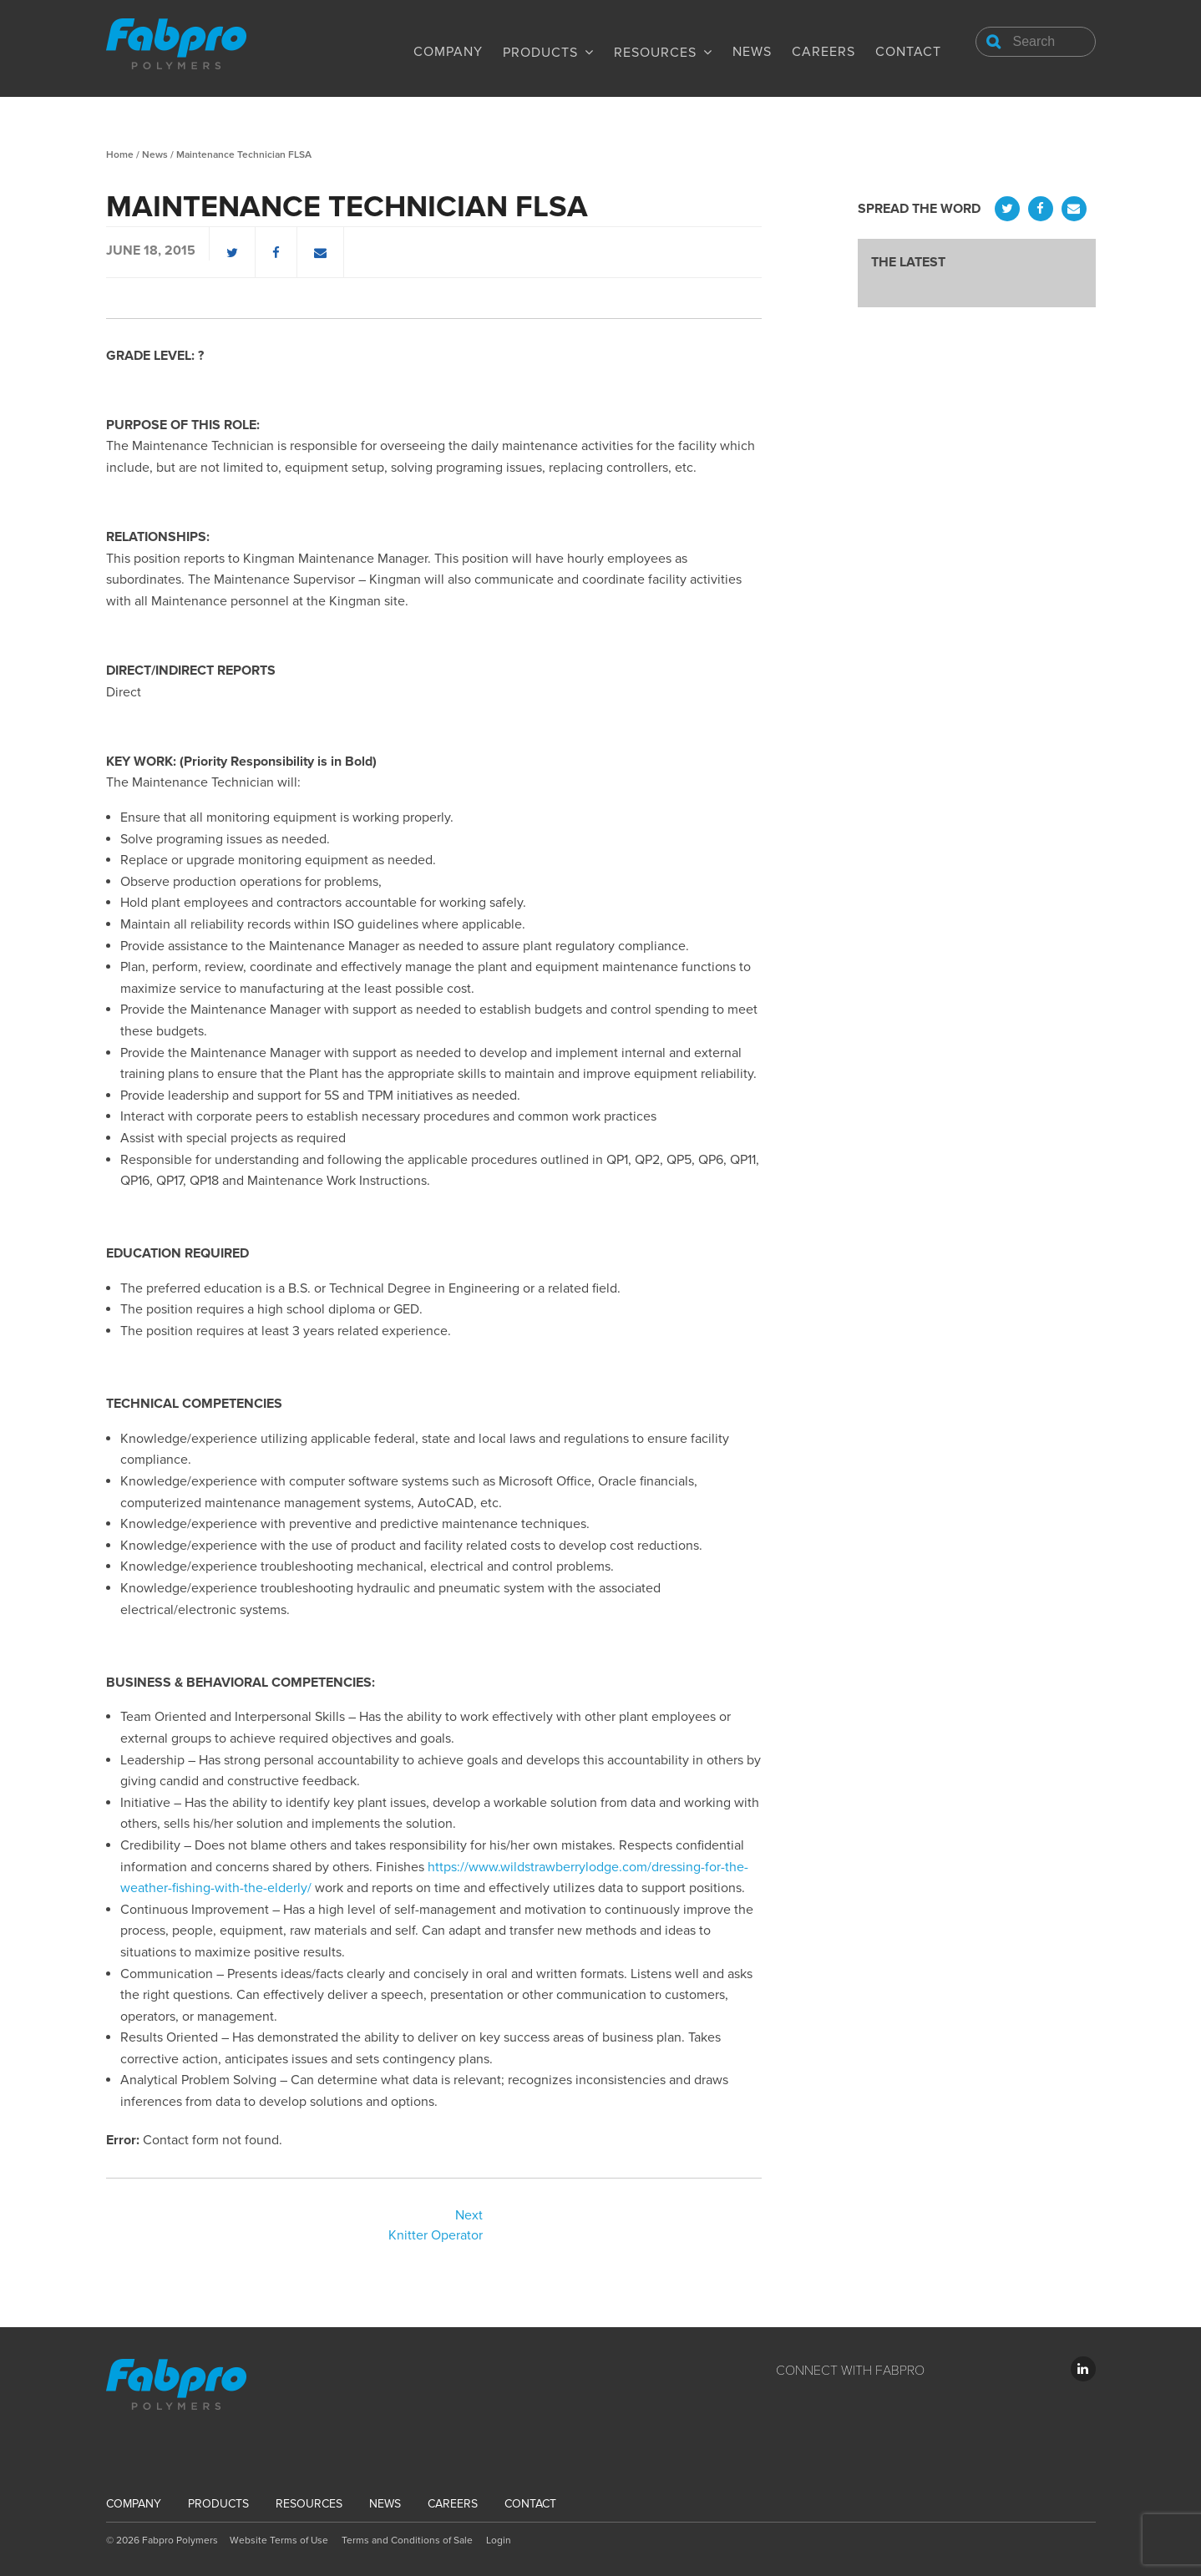 This screenshot has height=2576, width=1201. Describe the element at coordinates (498, 2540) in the screenshot. I see `Login` at that location.